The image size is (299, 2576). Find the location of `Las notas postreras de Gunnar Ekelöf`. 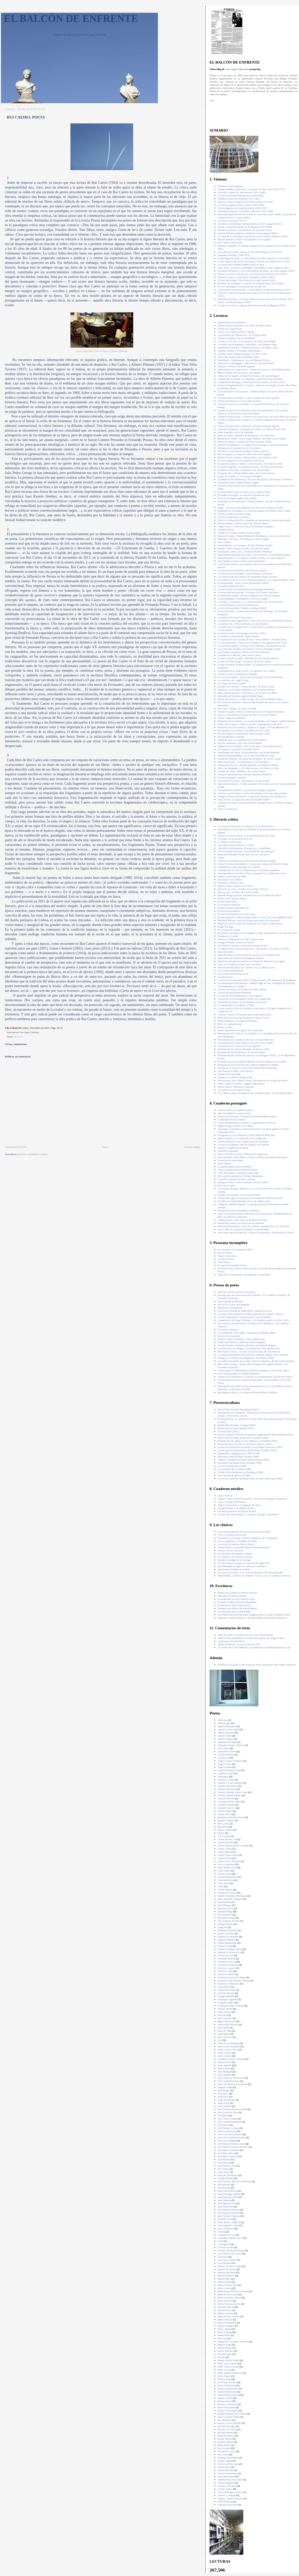

Las notas postreras de Gunnar Ekelöf is located at coordinates (236, 1511).